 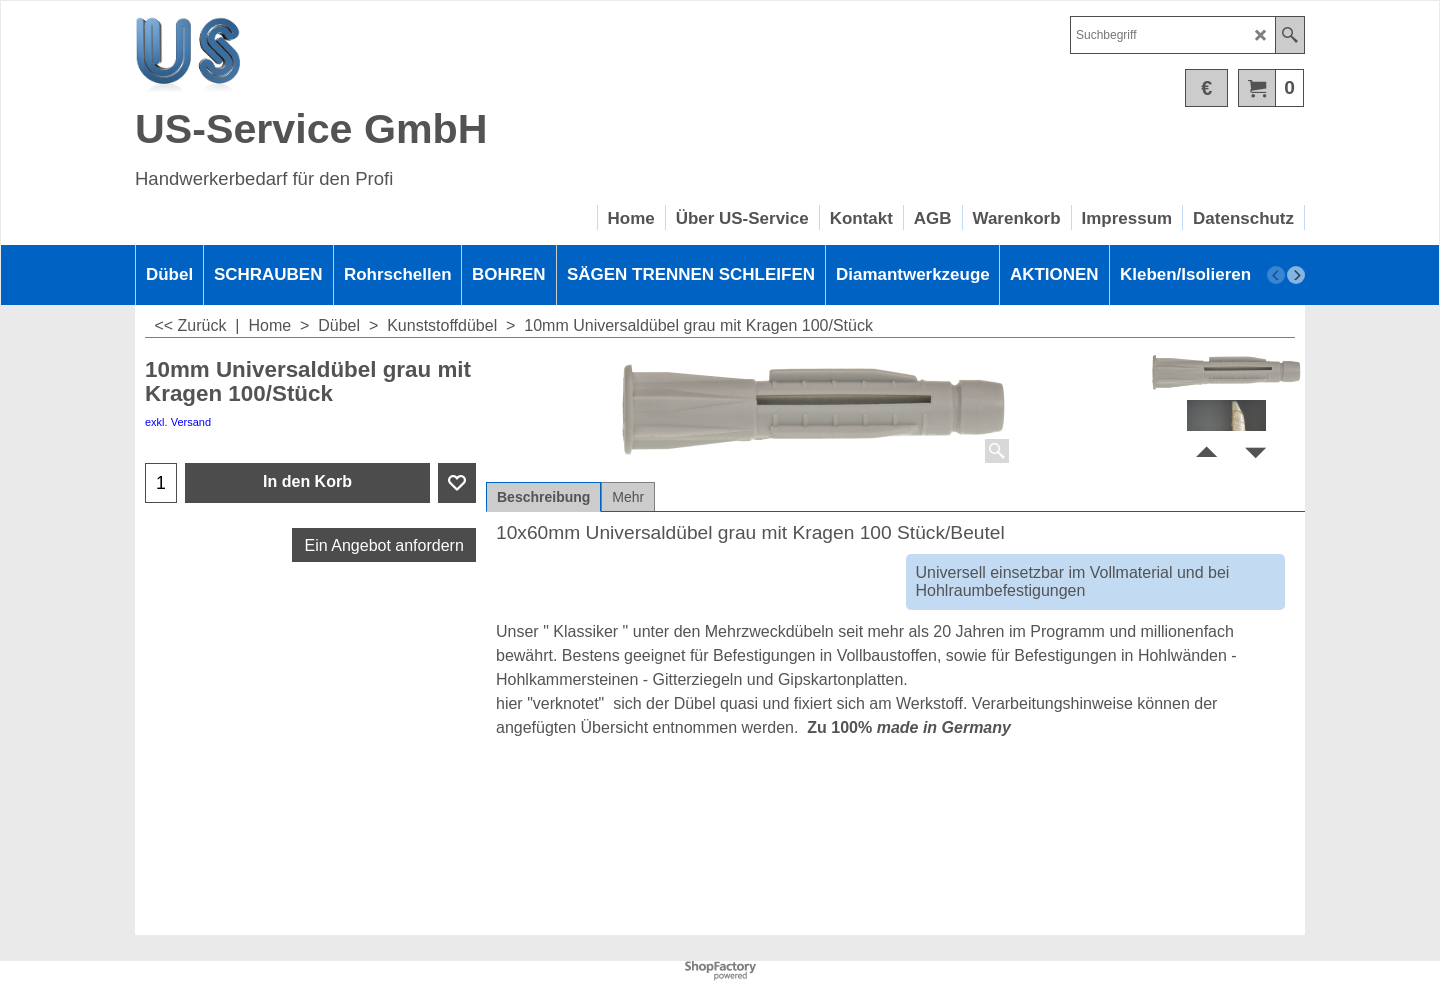 What do you see at coordinates (1276, 275) in the screenshot?
I see `[previous]` at bounding box center [1276, 275].